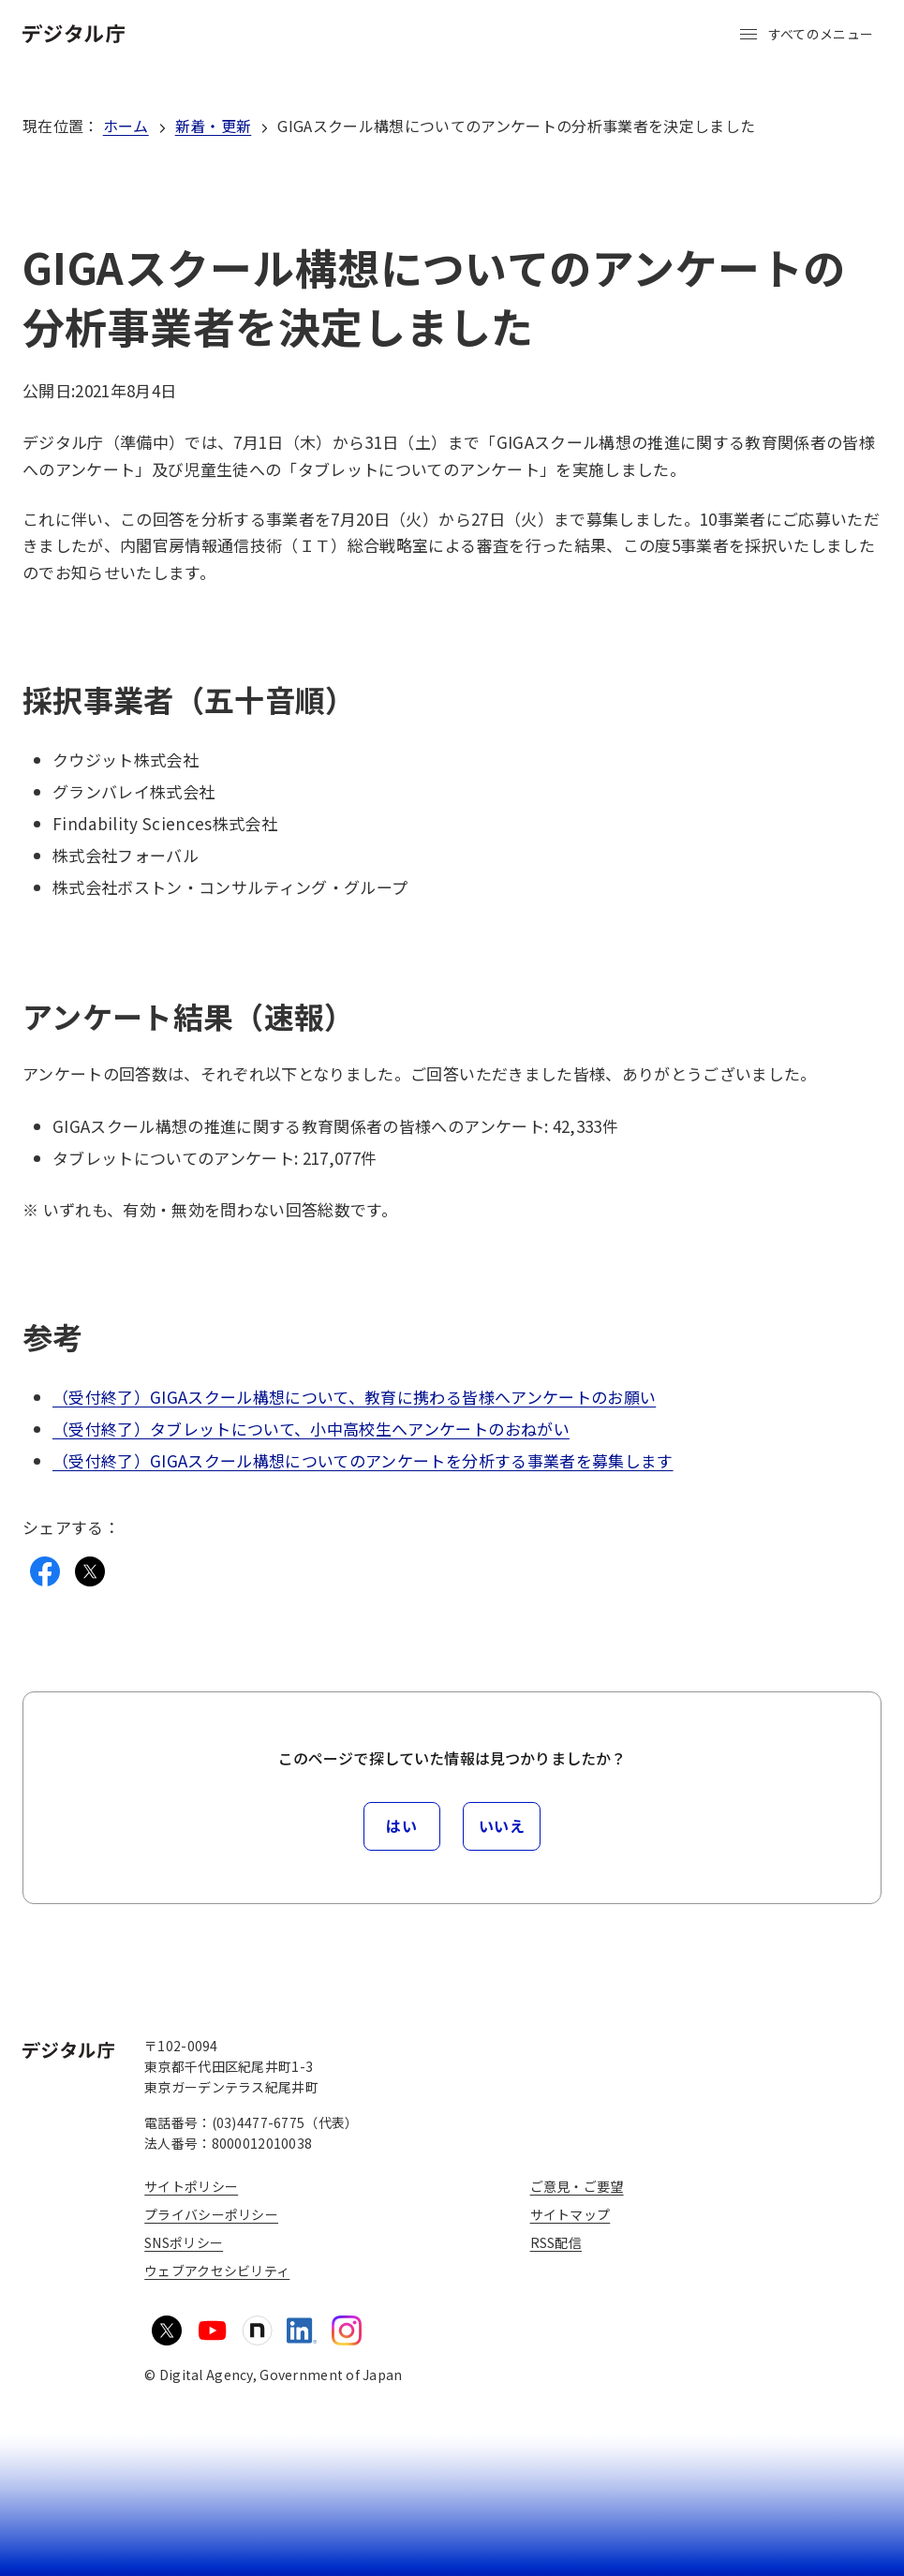 The width and height of the screenshot is (904, 2576). I want to click on 新着・更新, so click(213, 125).